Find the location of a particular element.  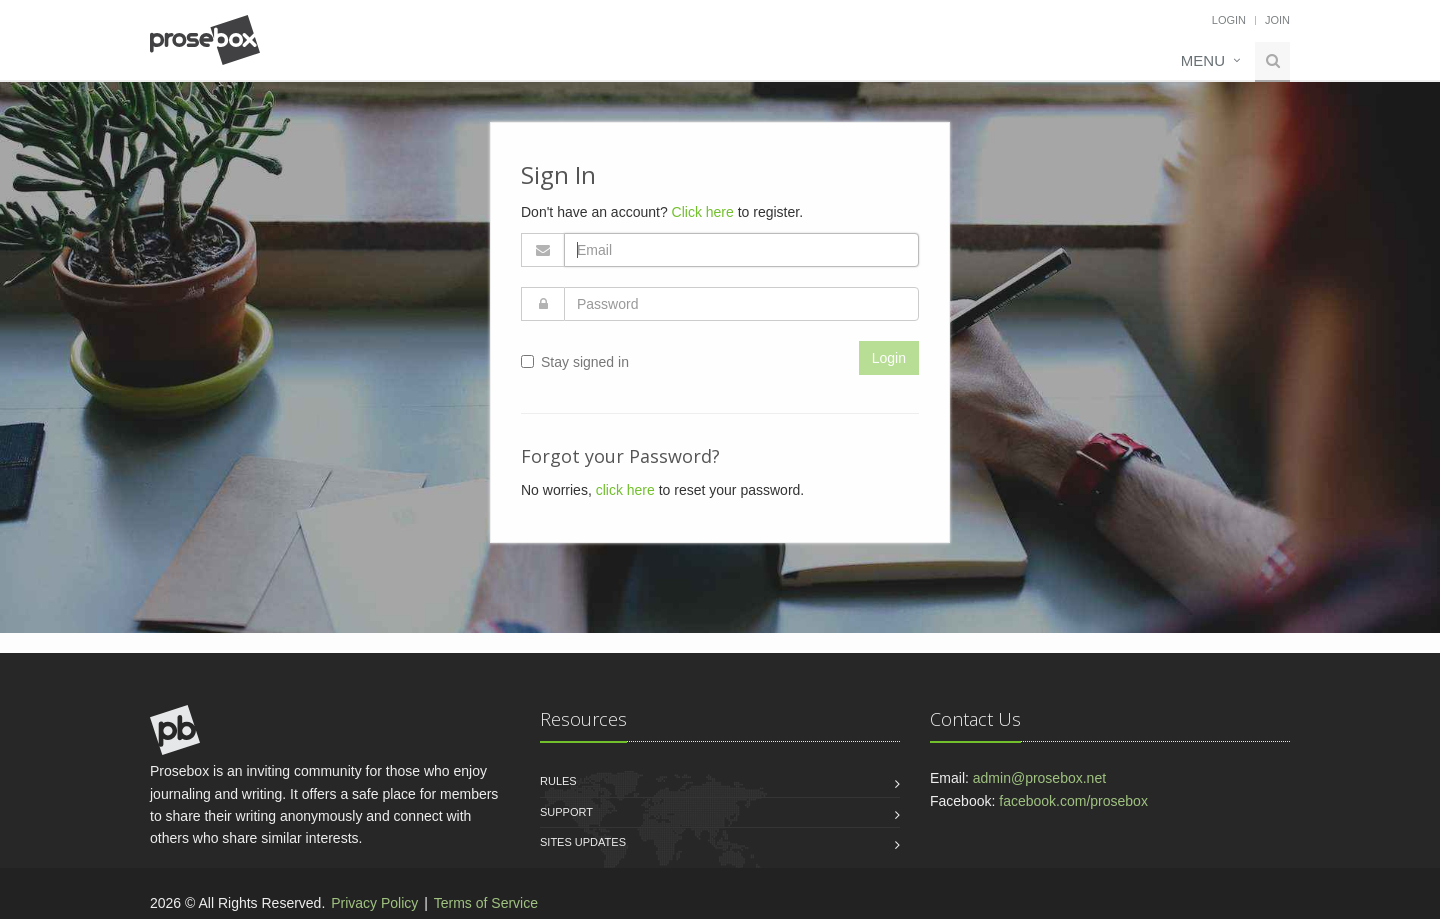

Menu is located at coordinates (1203, 60).